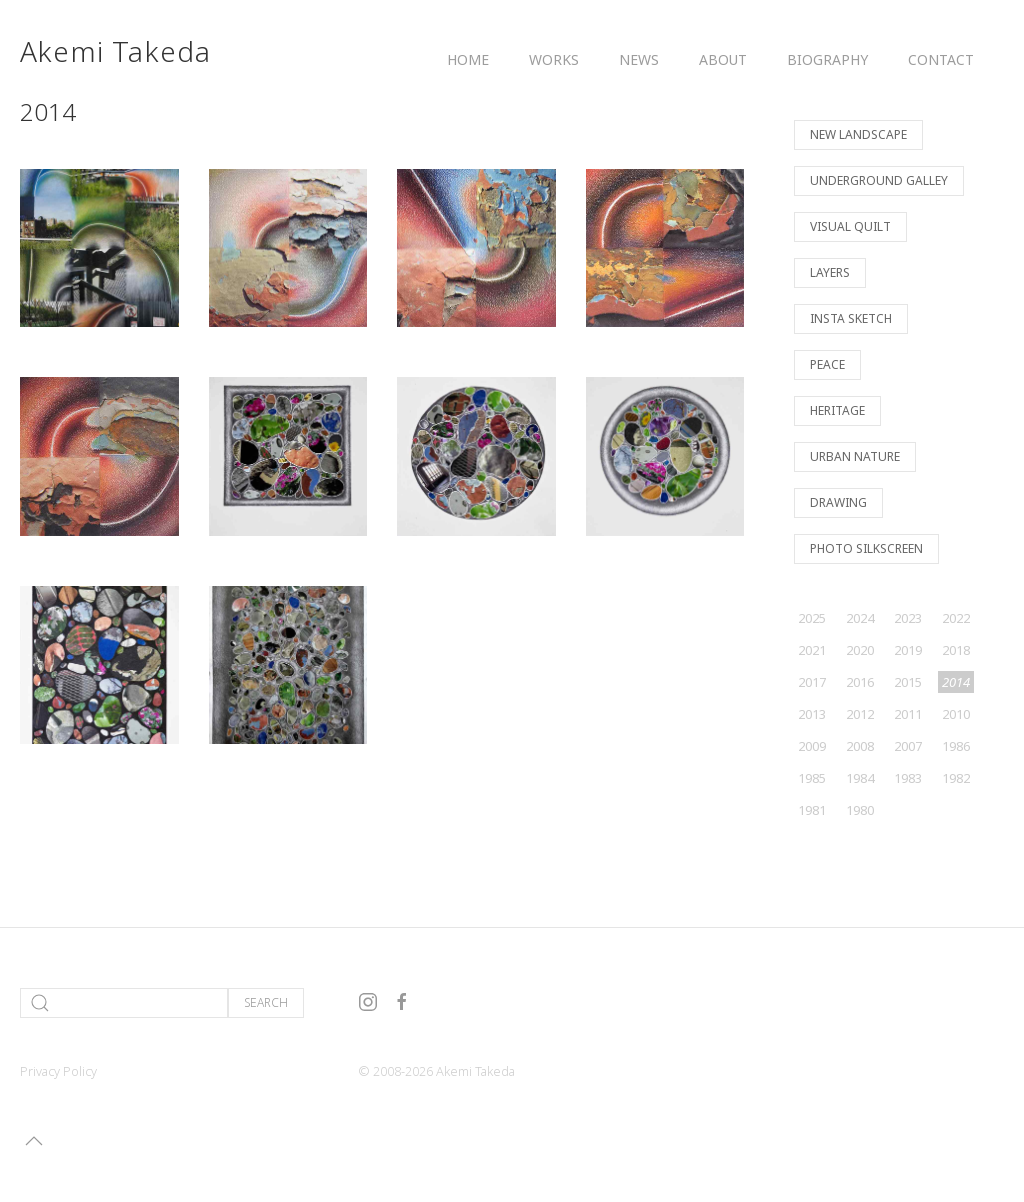  I want to click on Urban Nature, so click(855, 456).